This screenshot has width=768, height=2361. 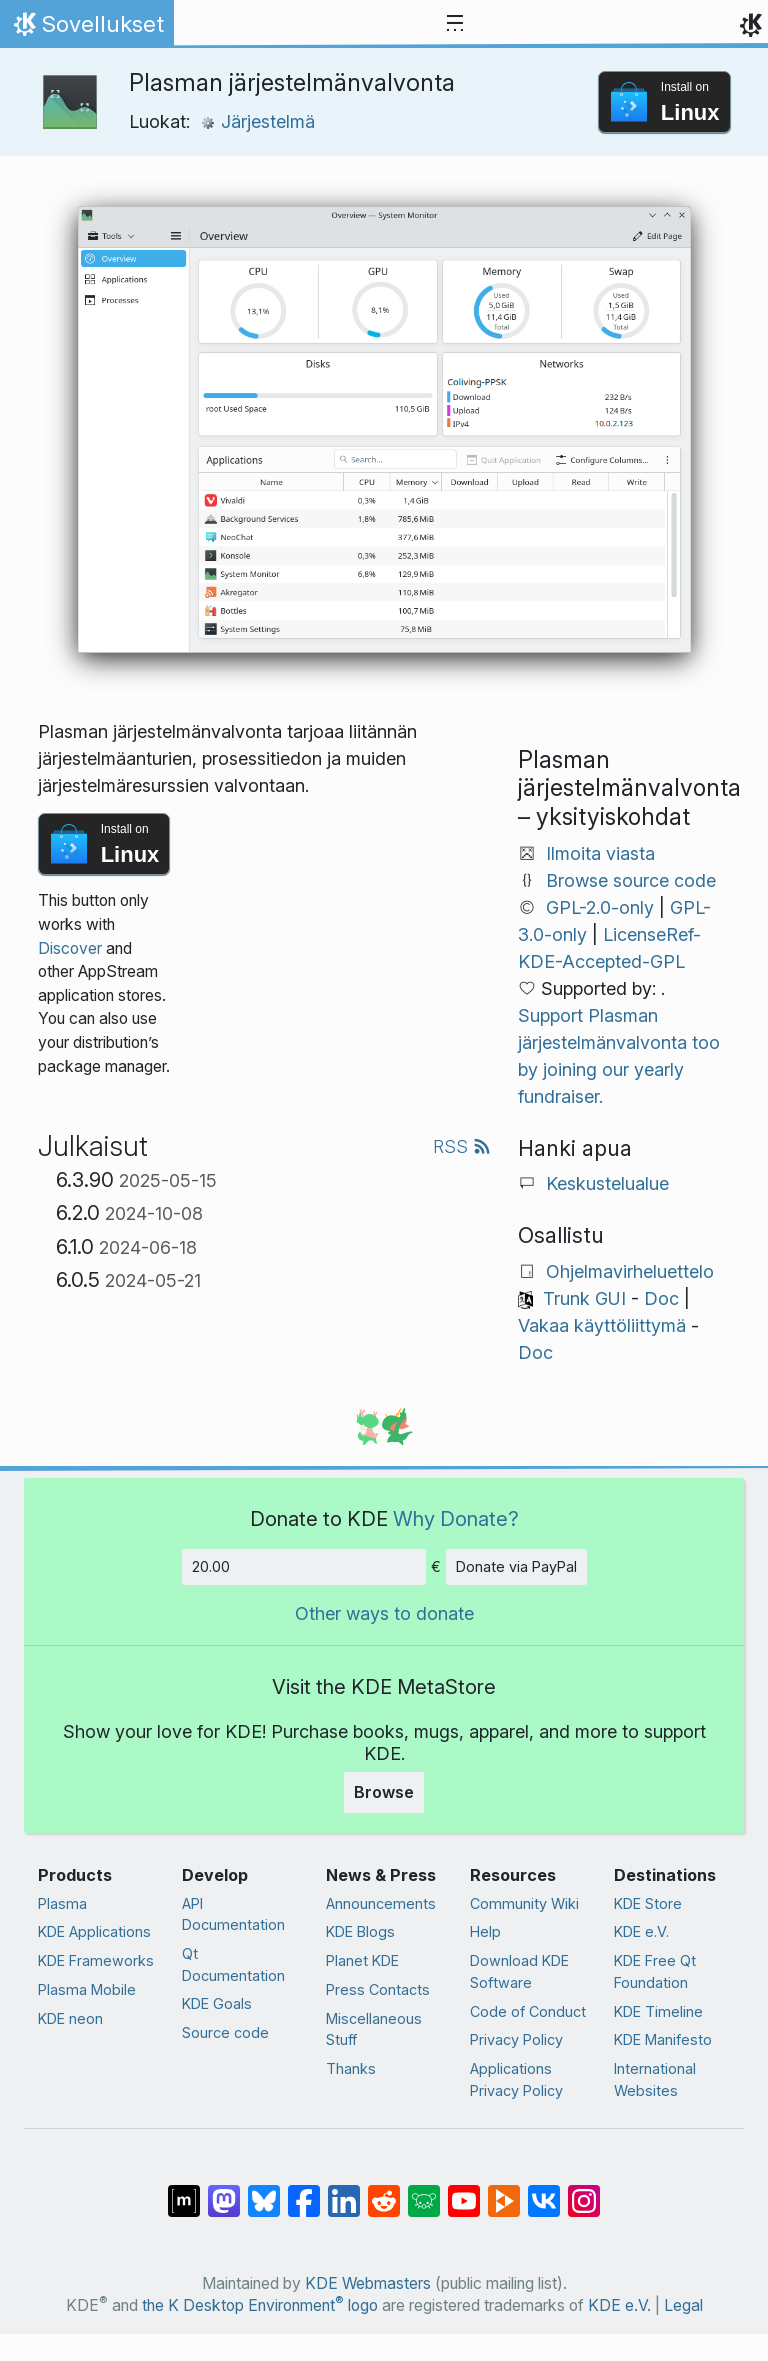 I want to click on KDE Store, so click(x=648, y=1903).